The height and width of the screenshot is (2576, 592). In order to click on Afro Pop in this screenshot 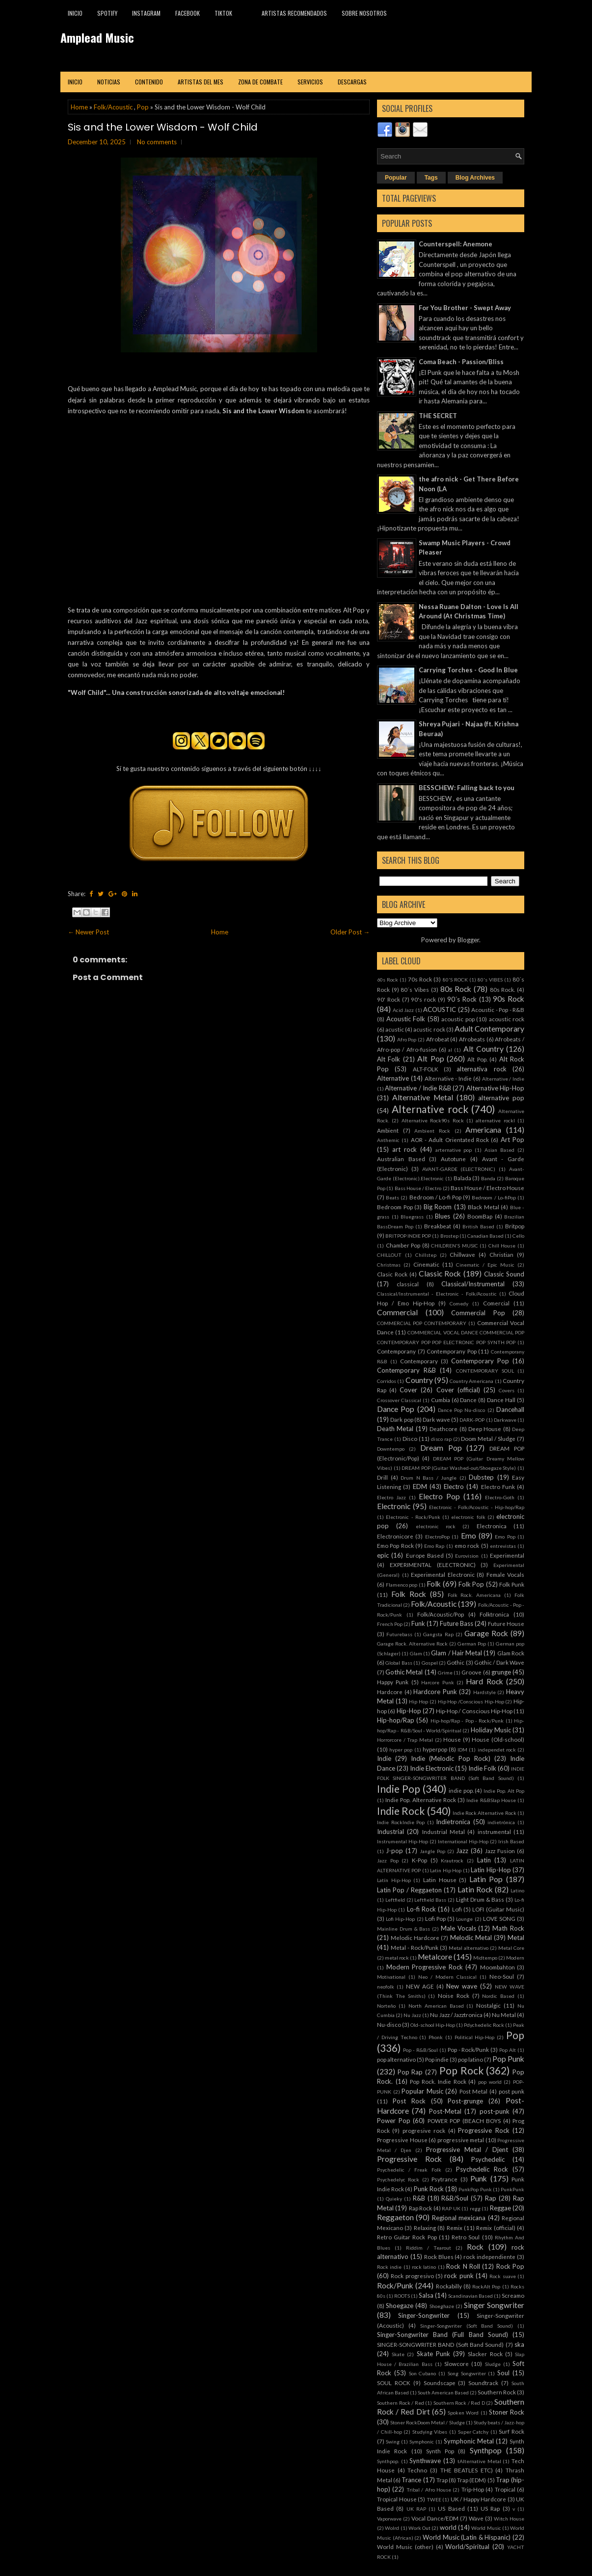, I will do `click(407, 1039)`.